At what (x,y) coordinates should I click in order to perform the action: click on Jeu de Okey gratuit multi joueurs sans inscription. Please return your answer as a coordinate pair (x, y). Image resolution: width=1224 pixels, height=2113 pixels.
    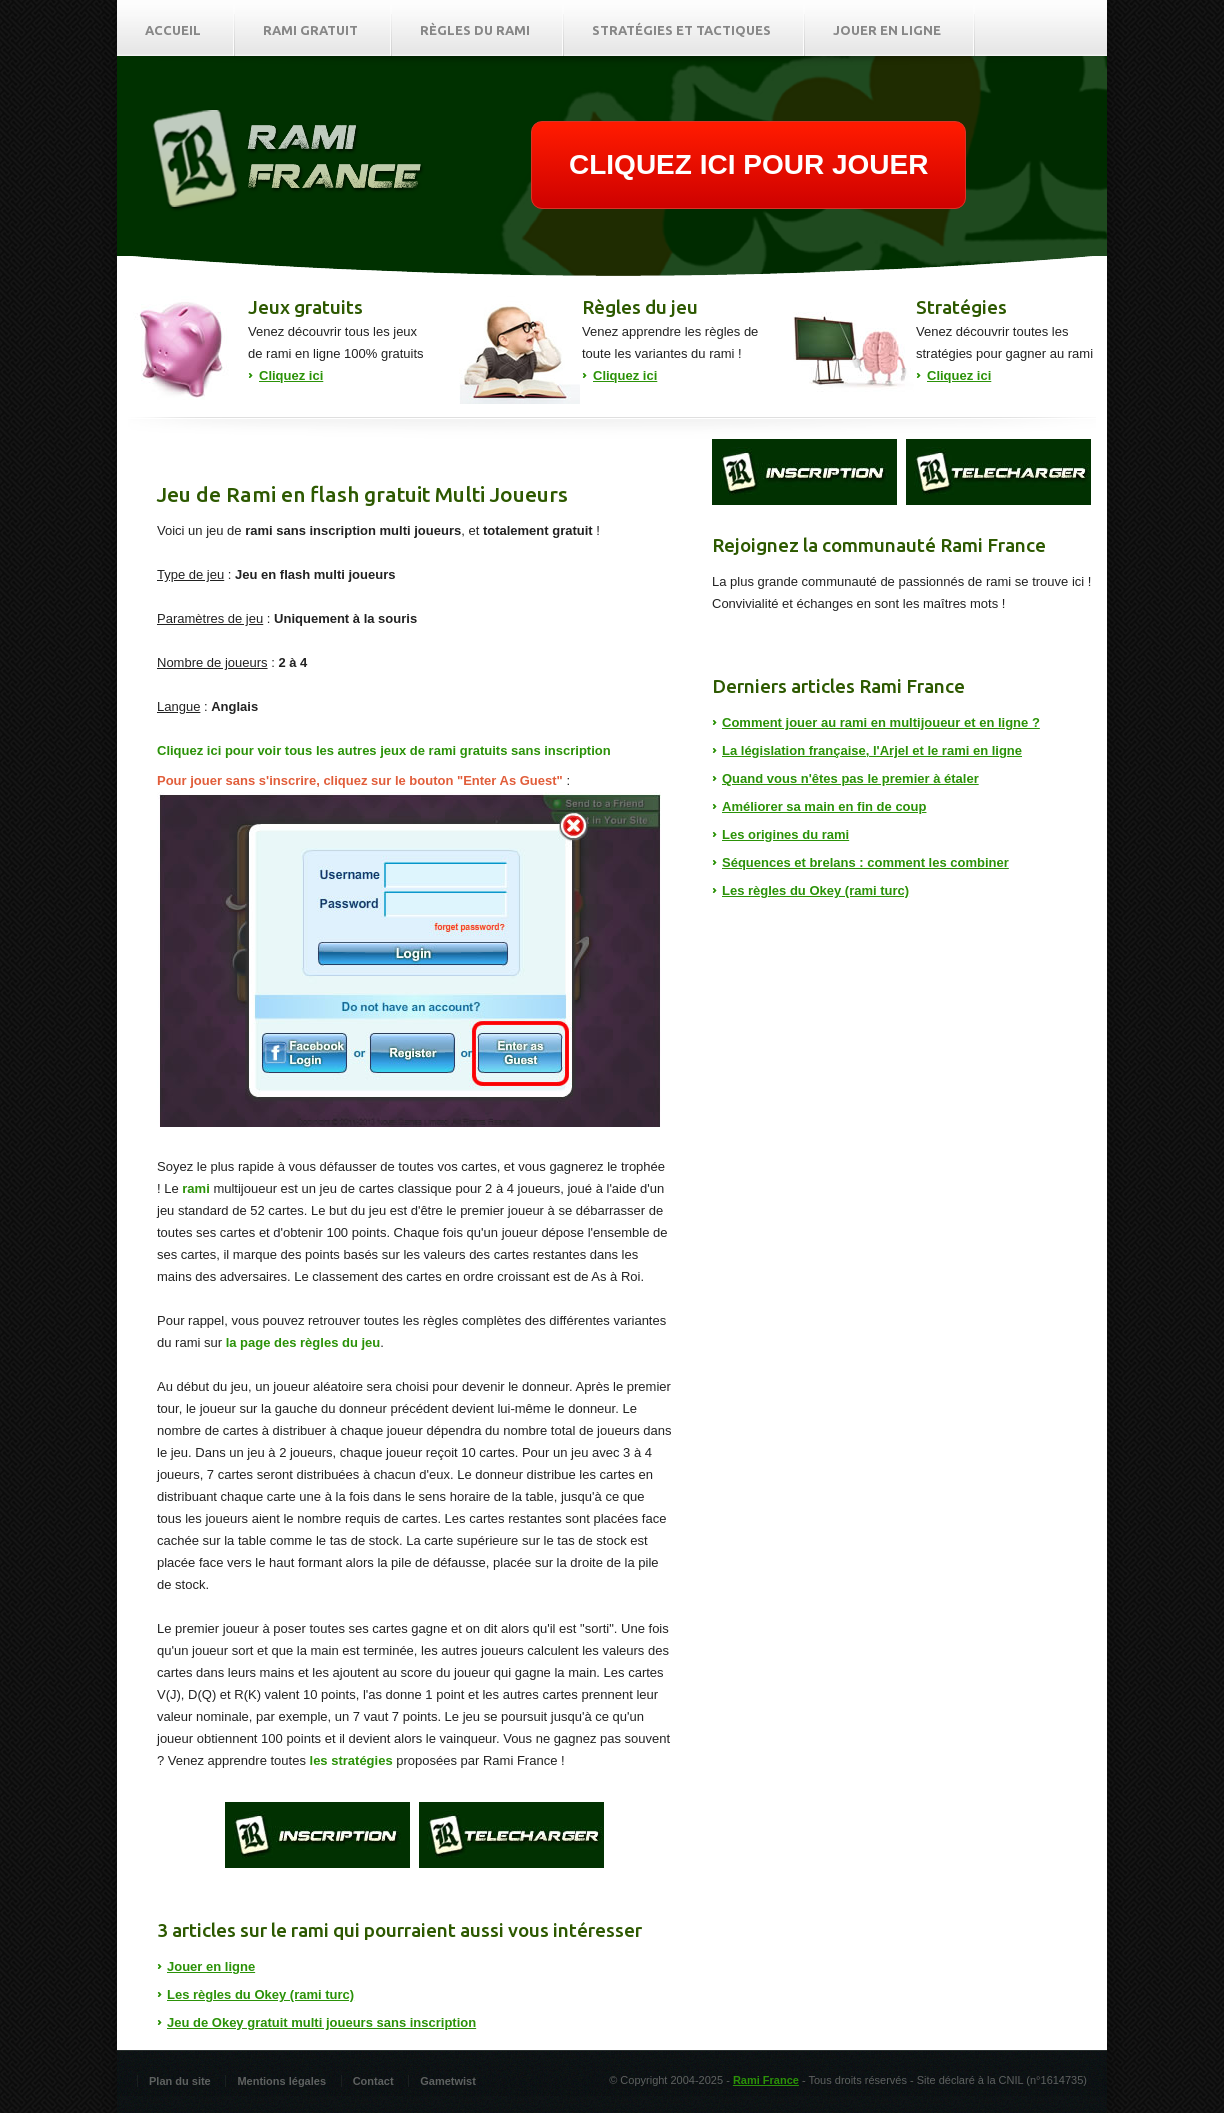
    Looking at the image, I should click on (321, 2022).